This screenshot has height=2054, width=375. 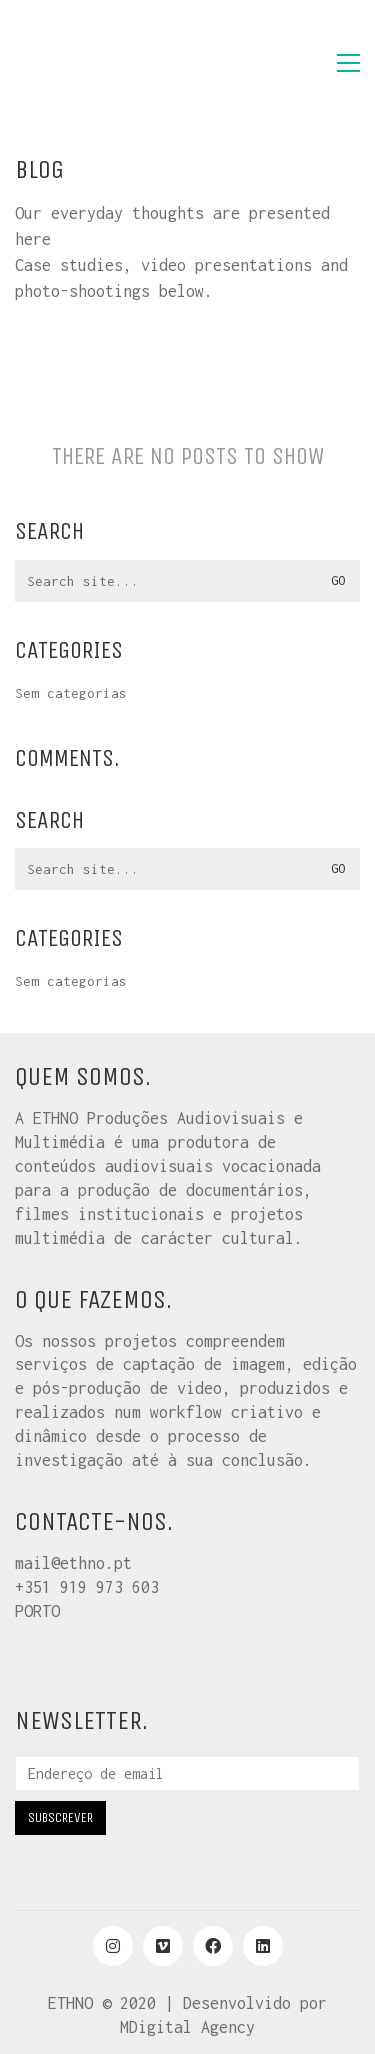 I want to click on [Go to homepage], so click(x=115, y=63).